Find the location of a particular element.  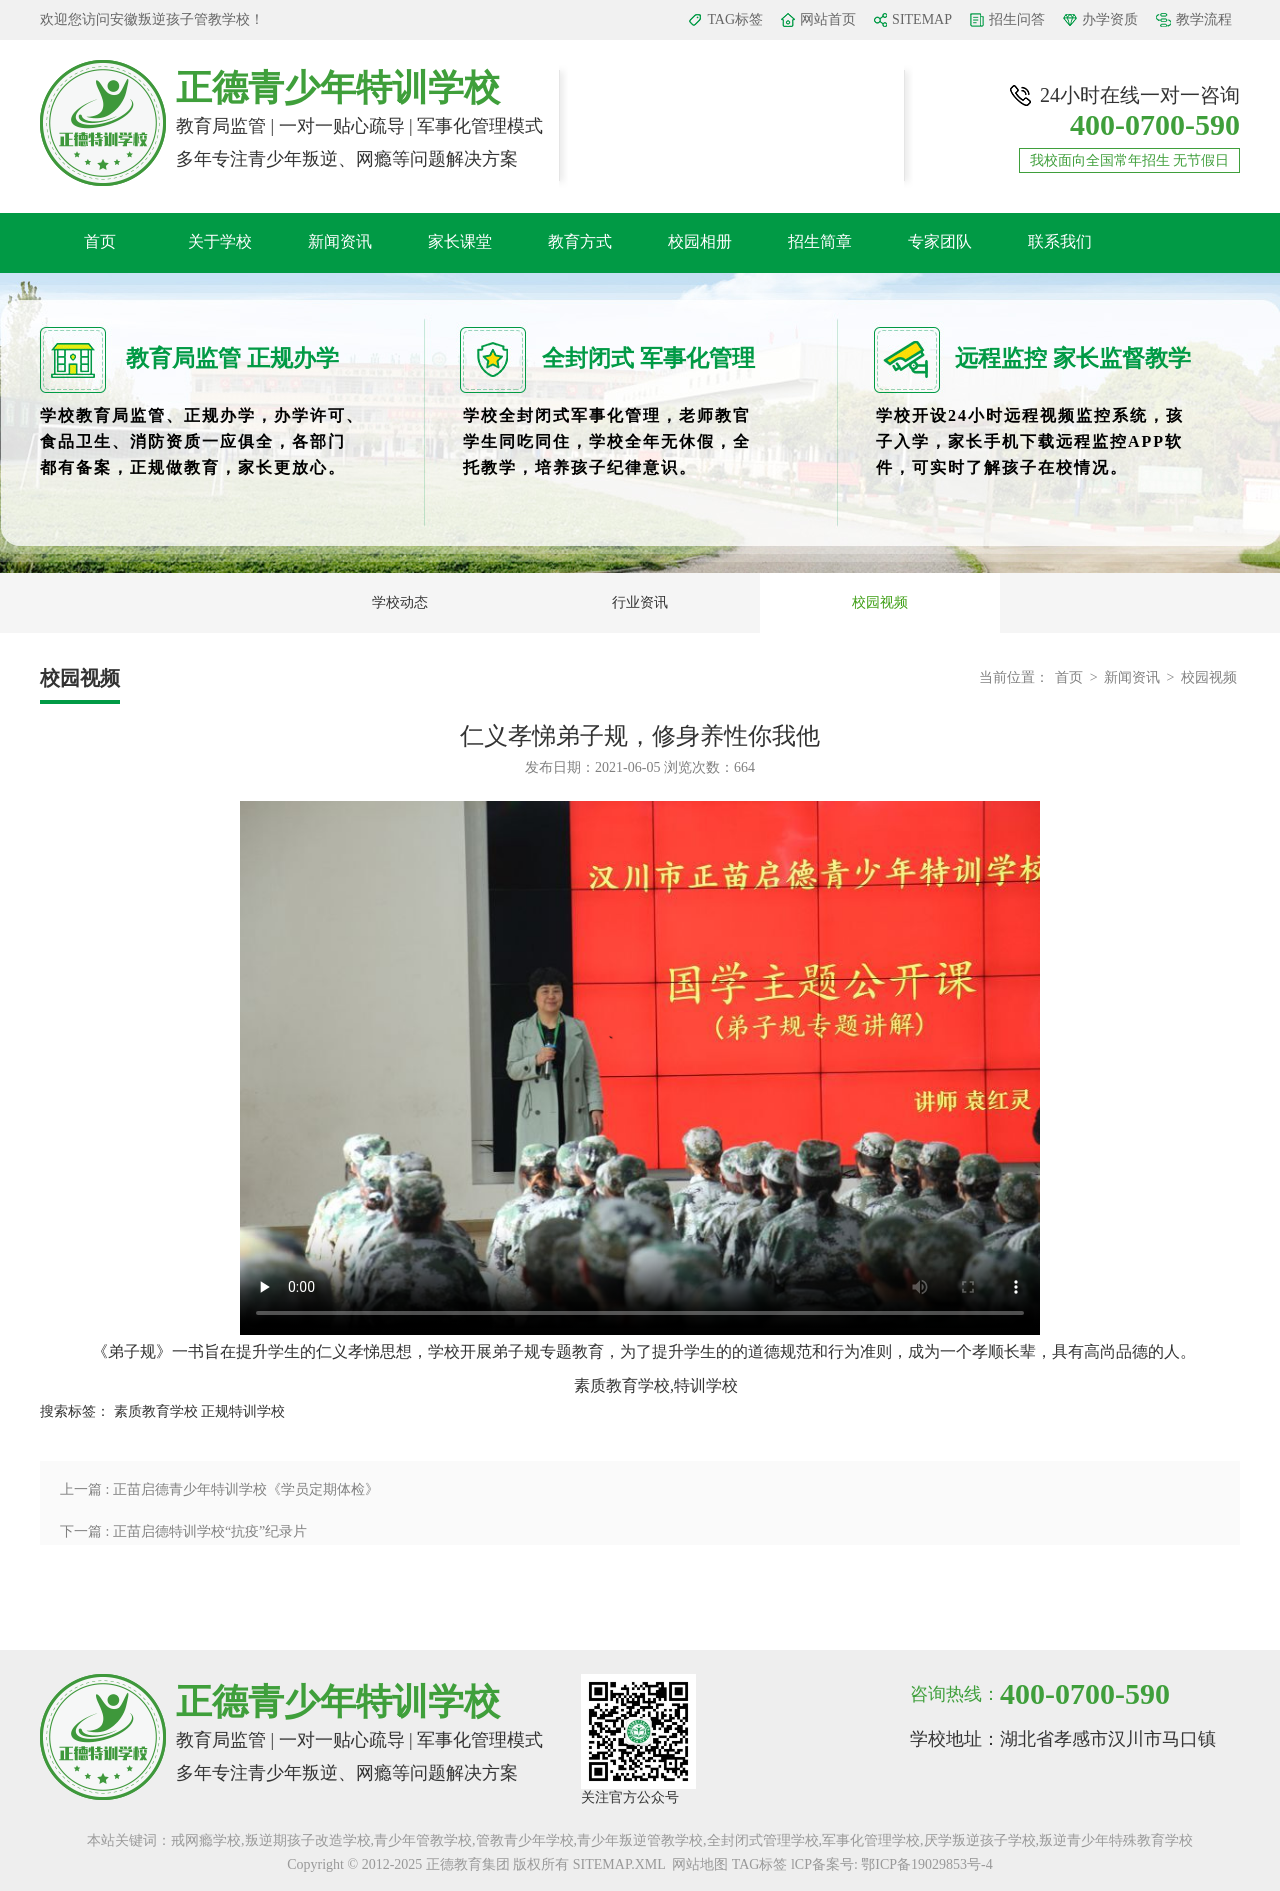

联系我们 is located at coordinates (1060, 241).